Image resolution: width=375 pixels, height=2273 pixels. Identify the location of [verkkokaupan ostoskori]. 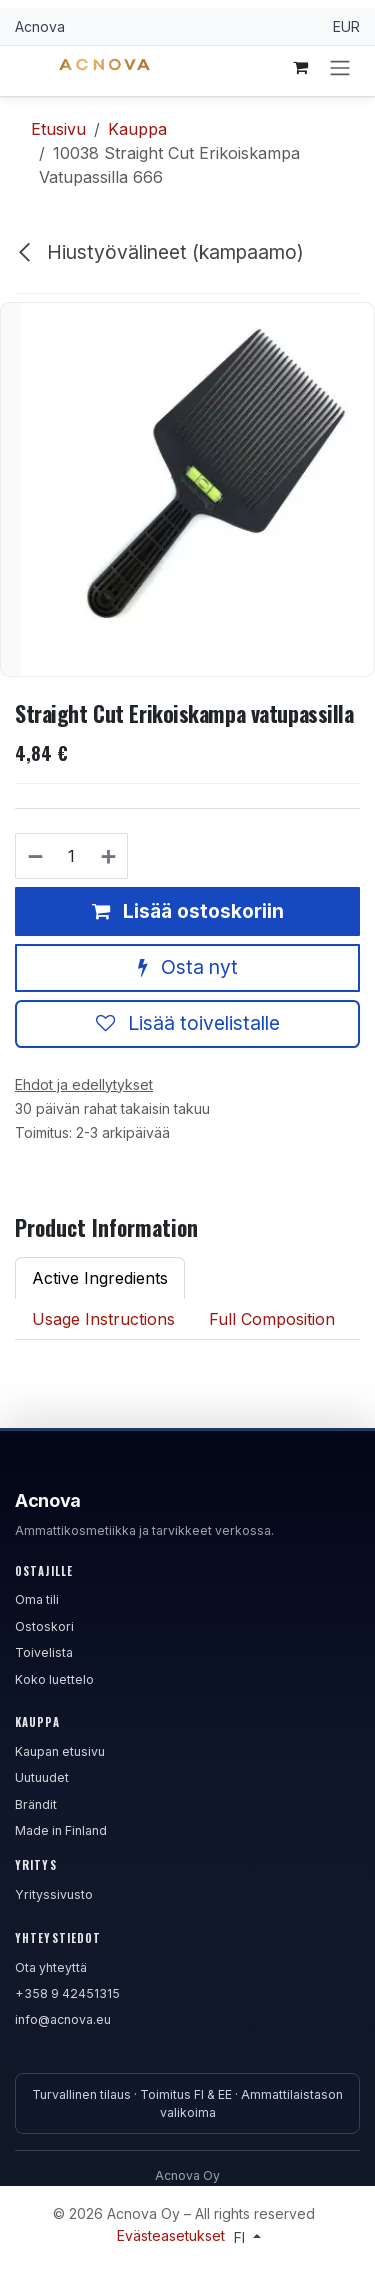
(300, 67).